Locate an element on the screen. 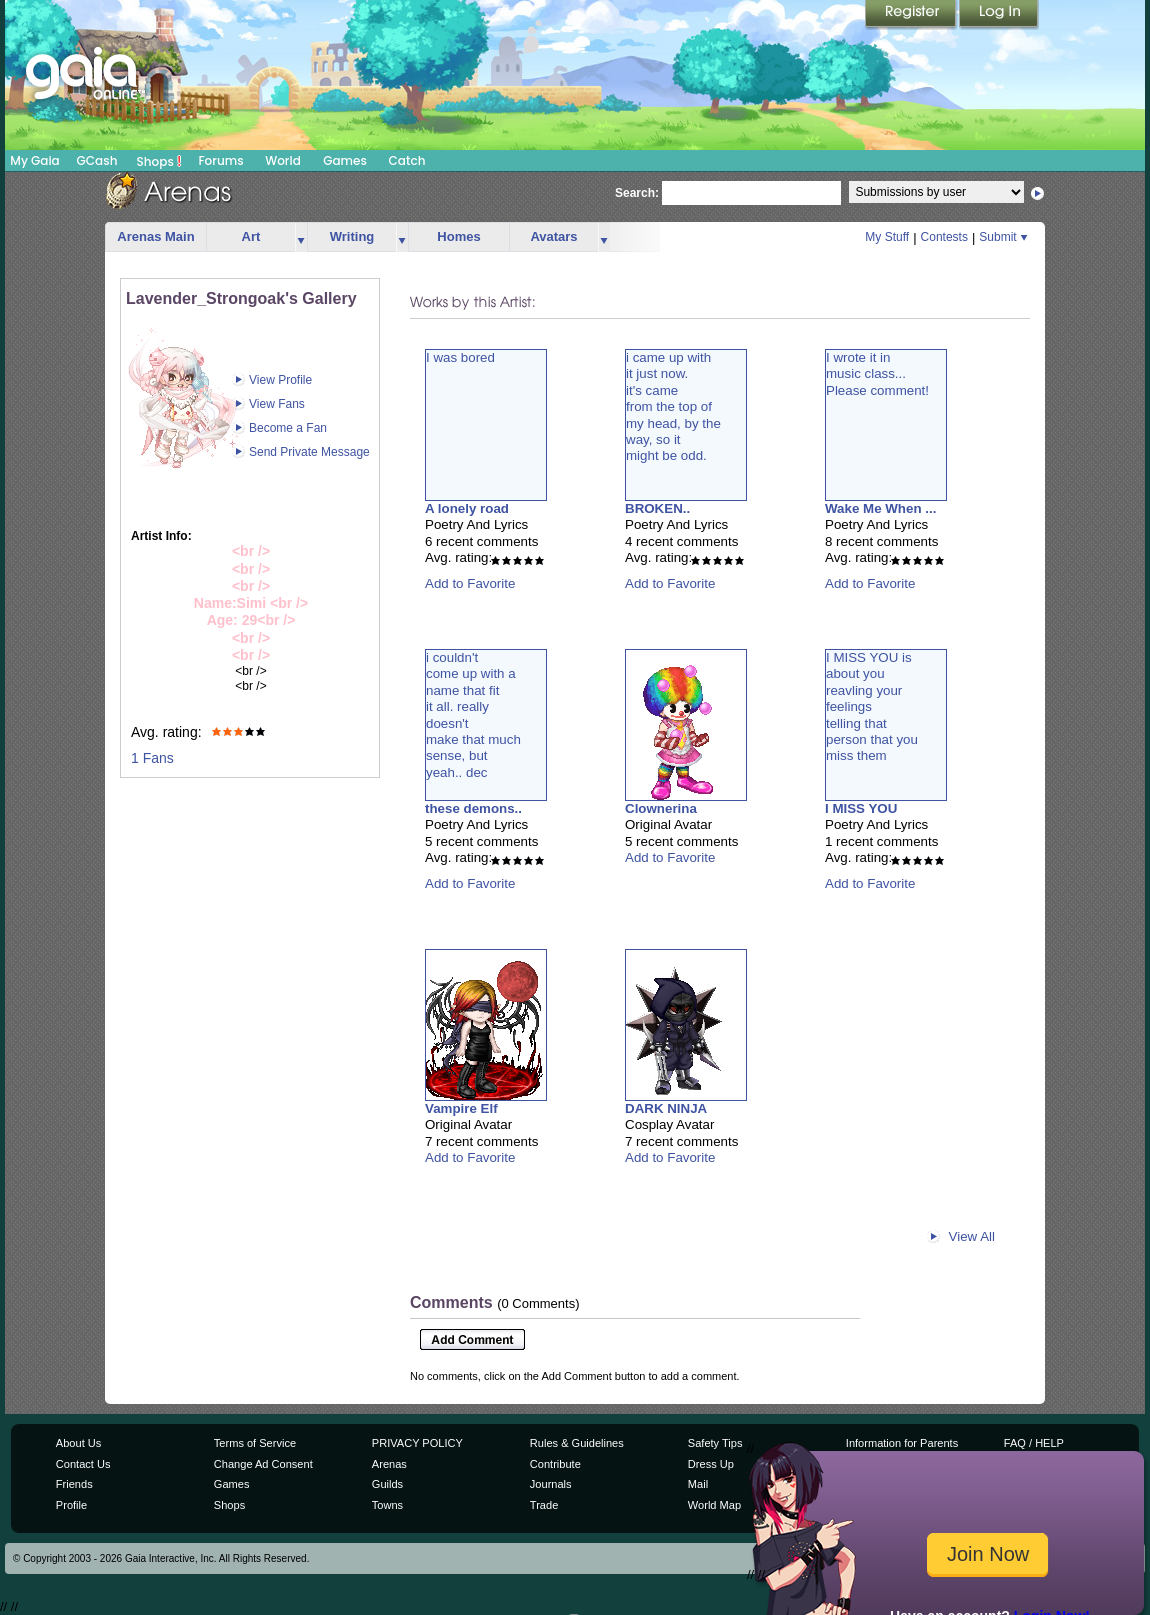 The image size is (1150, 1615). Games is located at coordinates (345, 160).